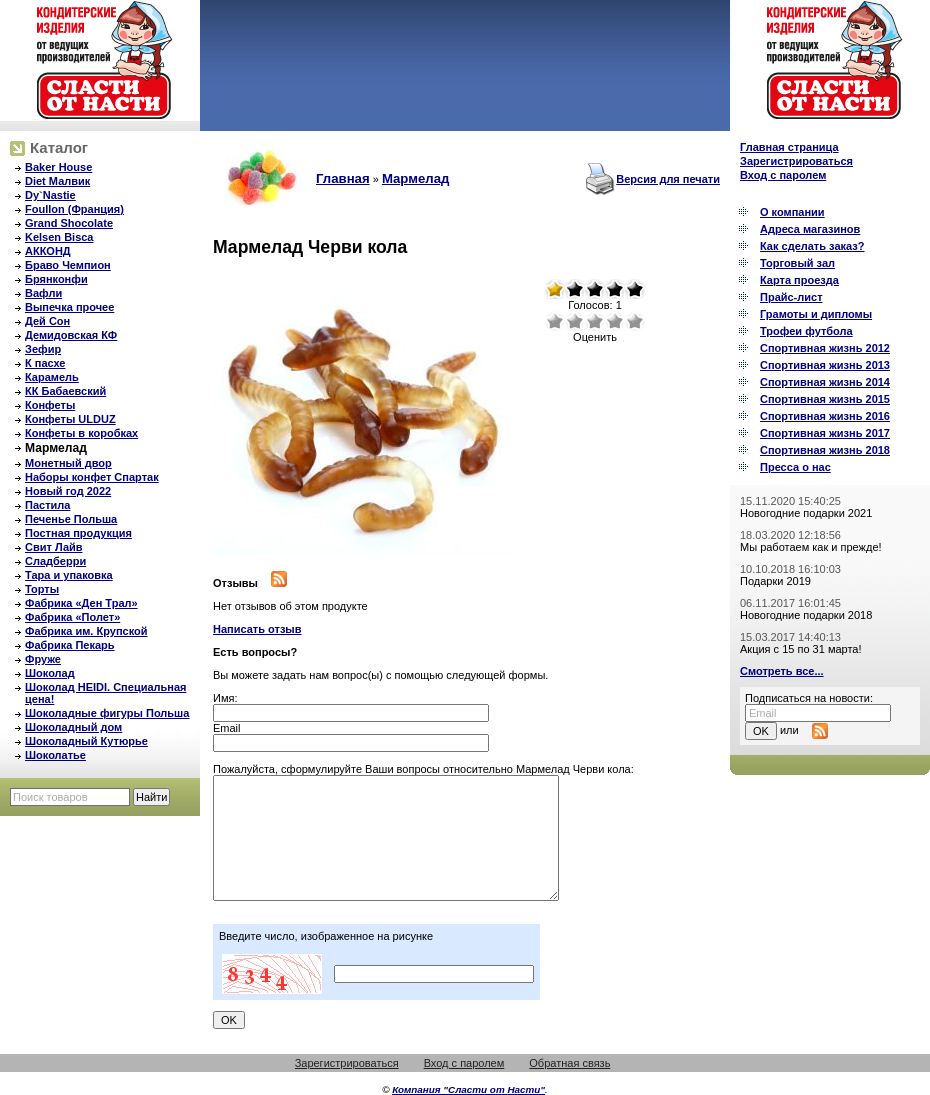 The image size is (930, 1095). Describe the element at coordinates (825, 399) in the screenshot. I see `Спортивная жизнь 2015` at that location.